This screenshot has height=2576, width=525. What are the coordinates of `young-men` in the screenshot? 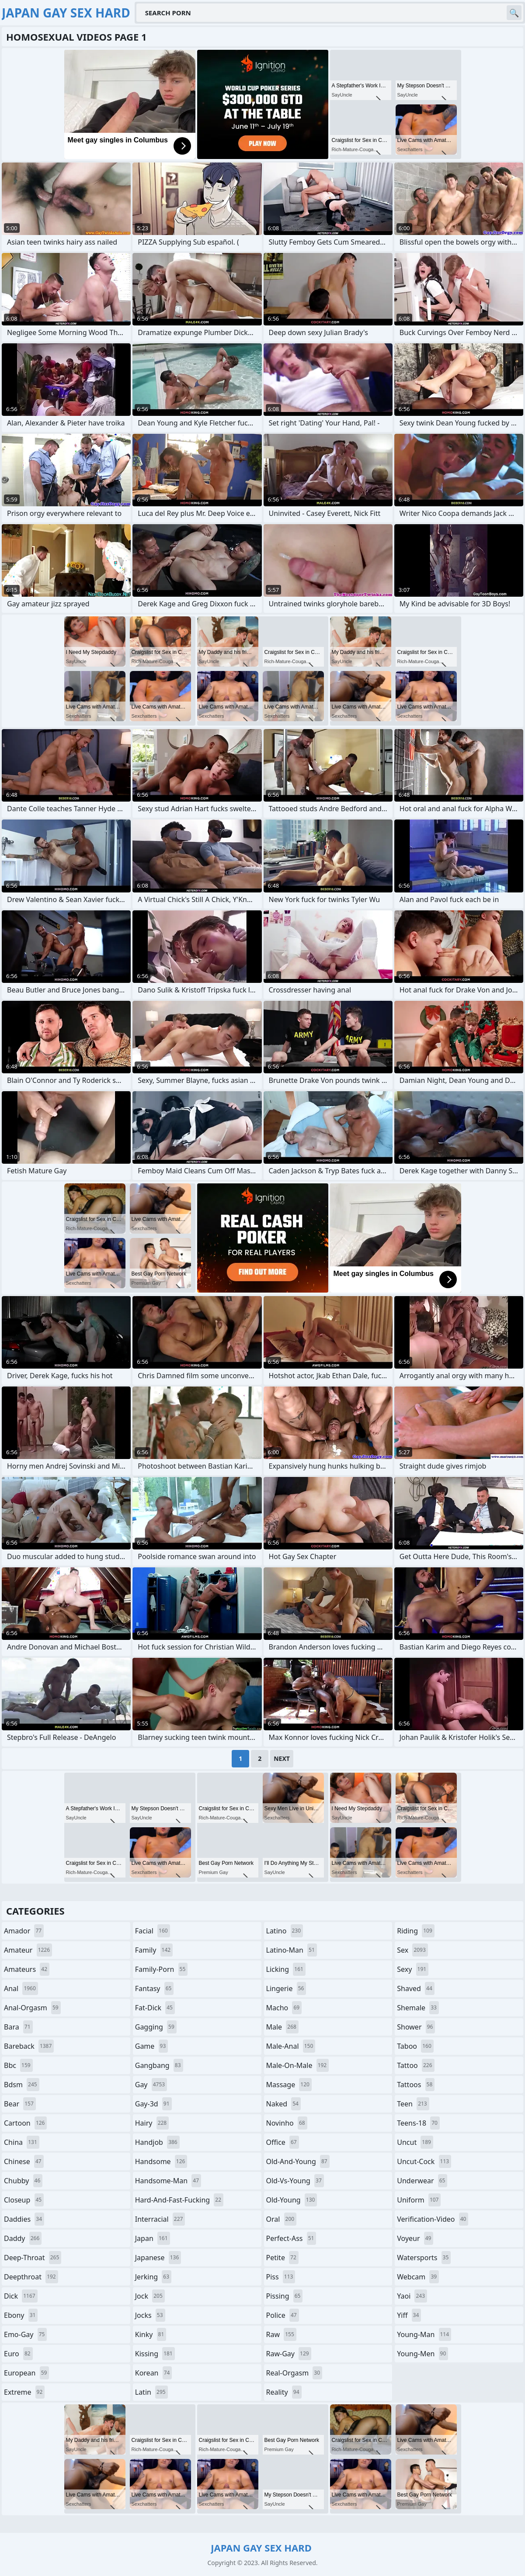 It's located at (422, 2353).